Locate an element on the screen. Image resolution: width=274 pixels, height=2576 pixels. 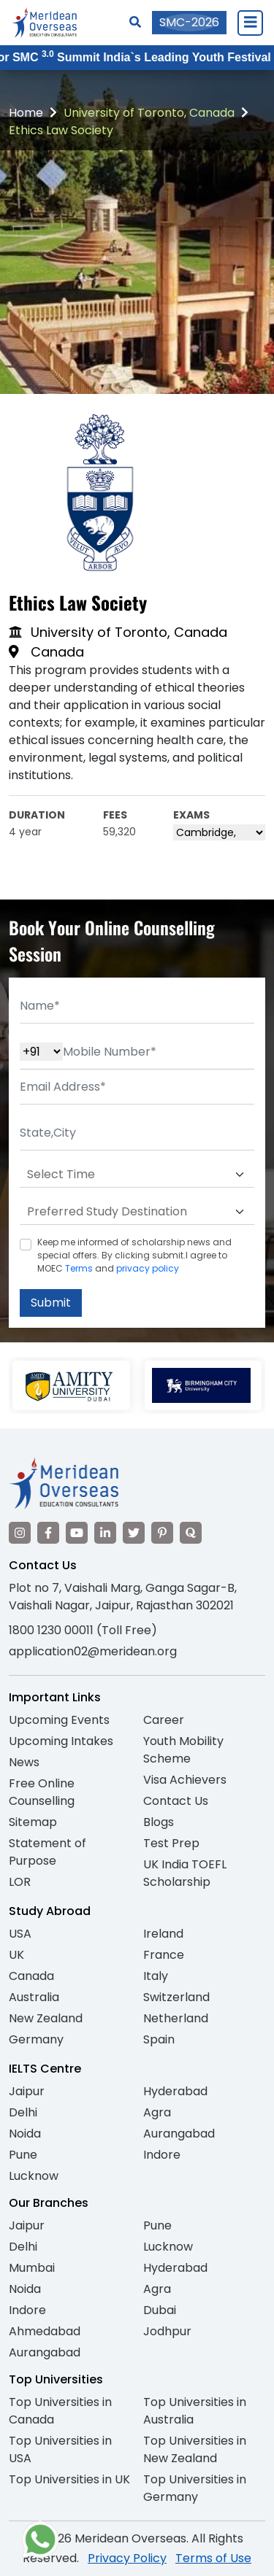
privacy policy is located at coordinates (147, 1268).